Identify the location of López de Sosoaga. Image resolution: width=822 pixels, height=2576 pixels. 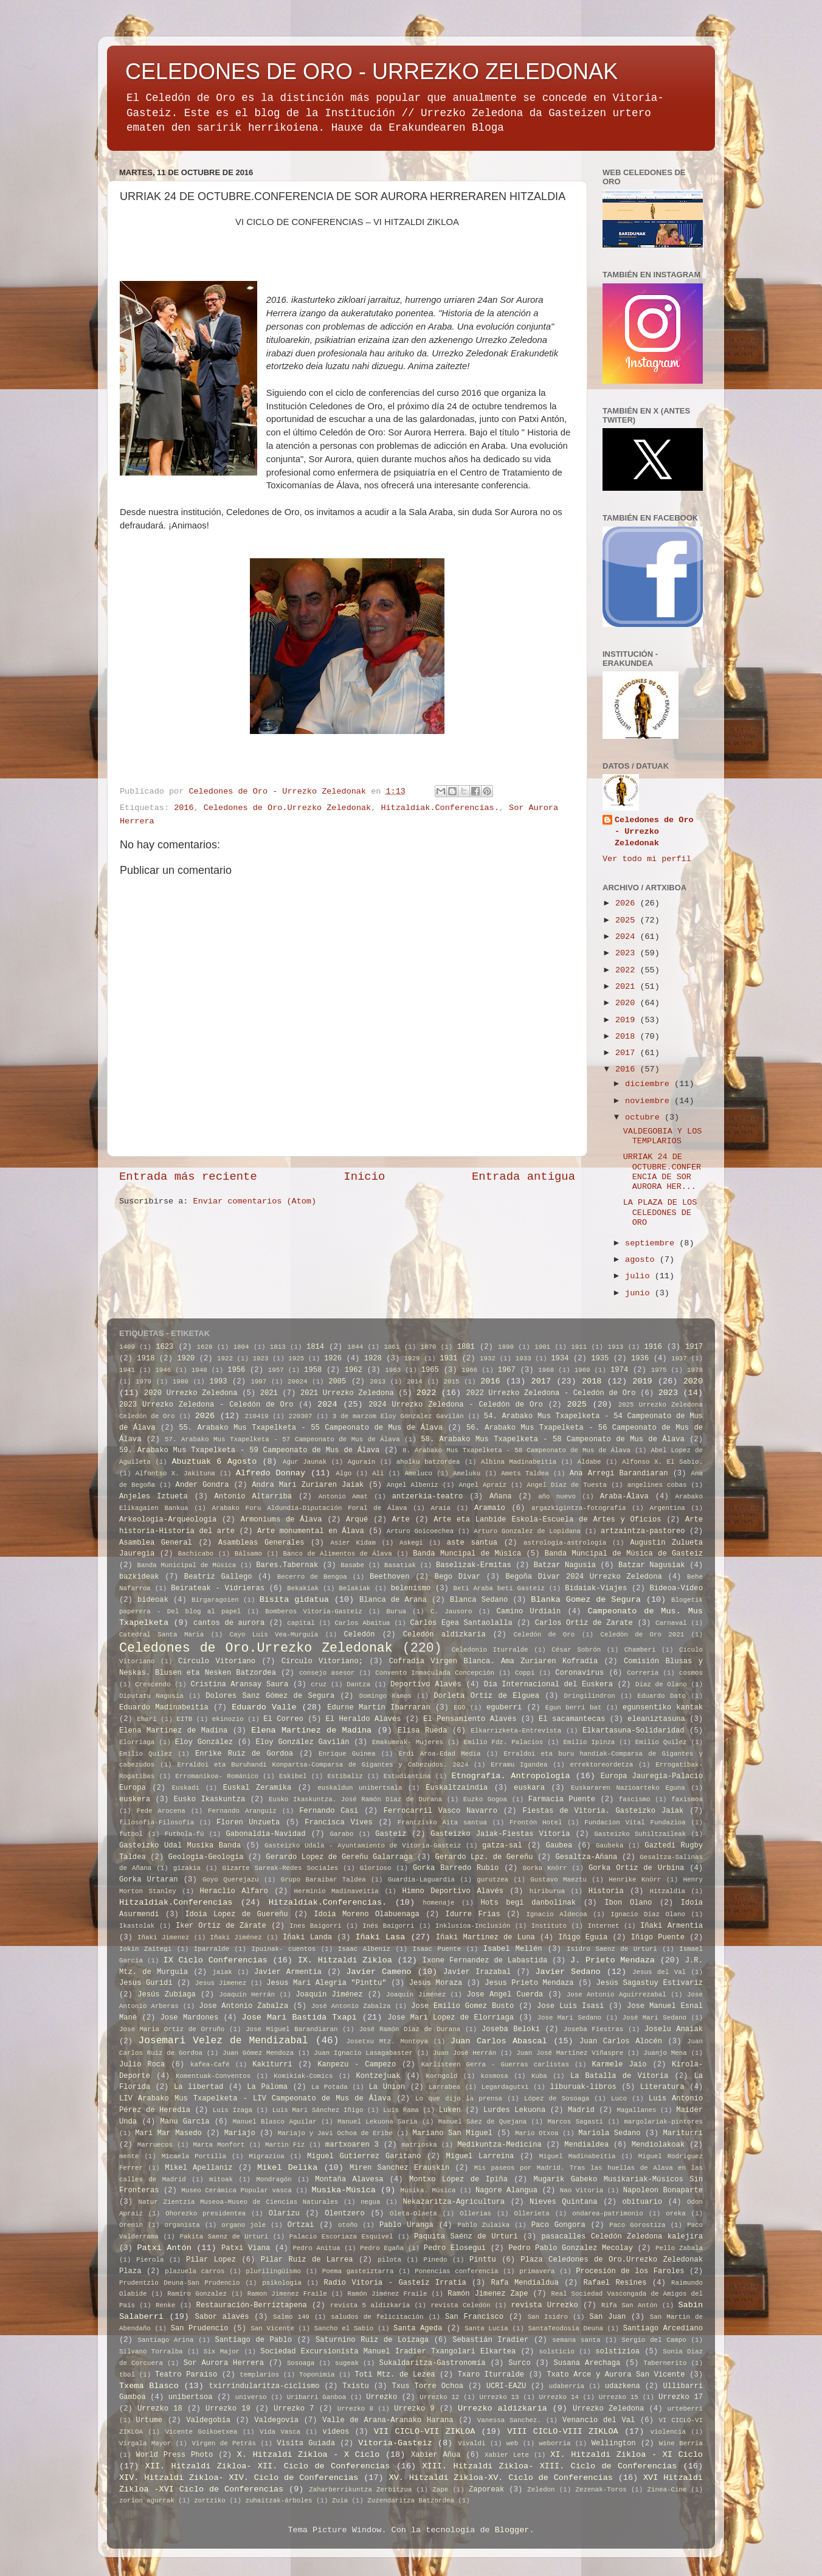
(556, 2098).